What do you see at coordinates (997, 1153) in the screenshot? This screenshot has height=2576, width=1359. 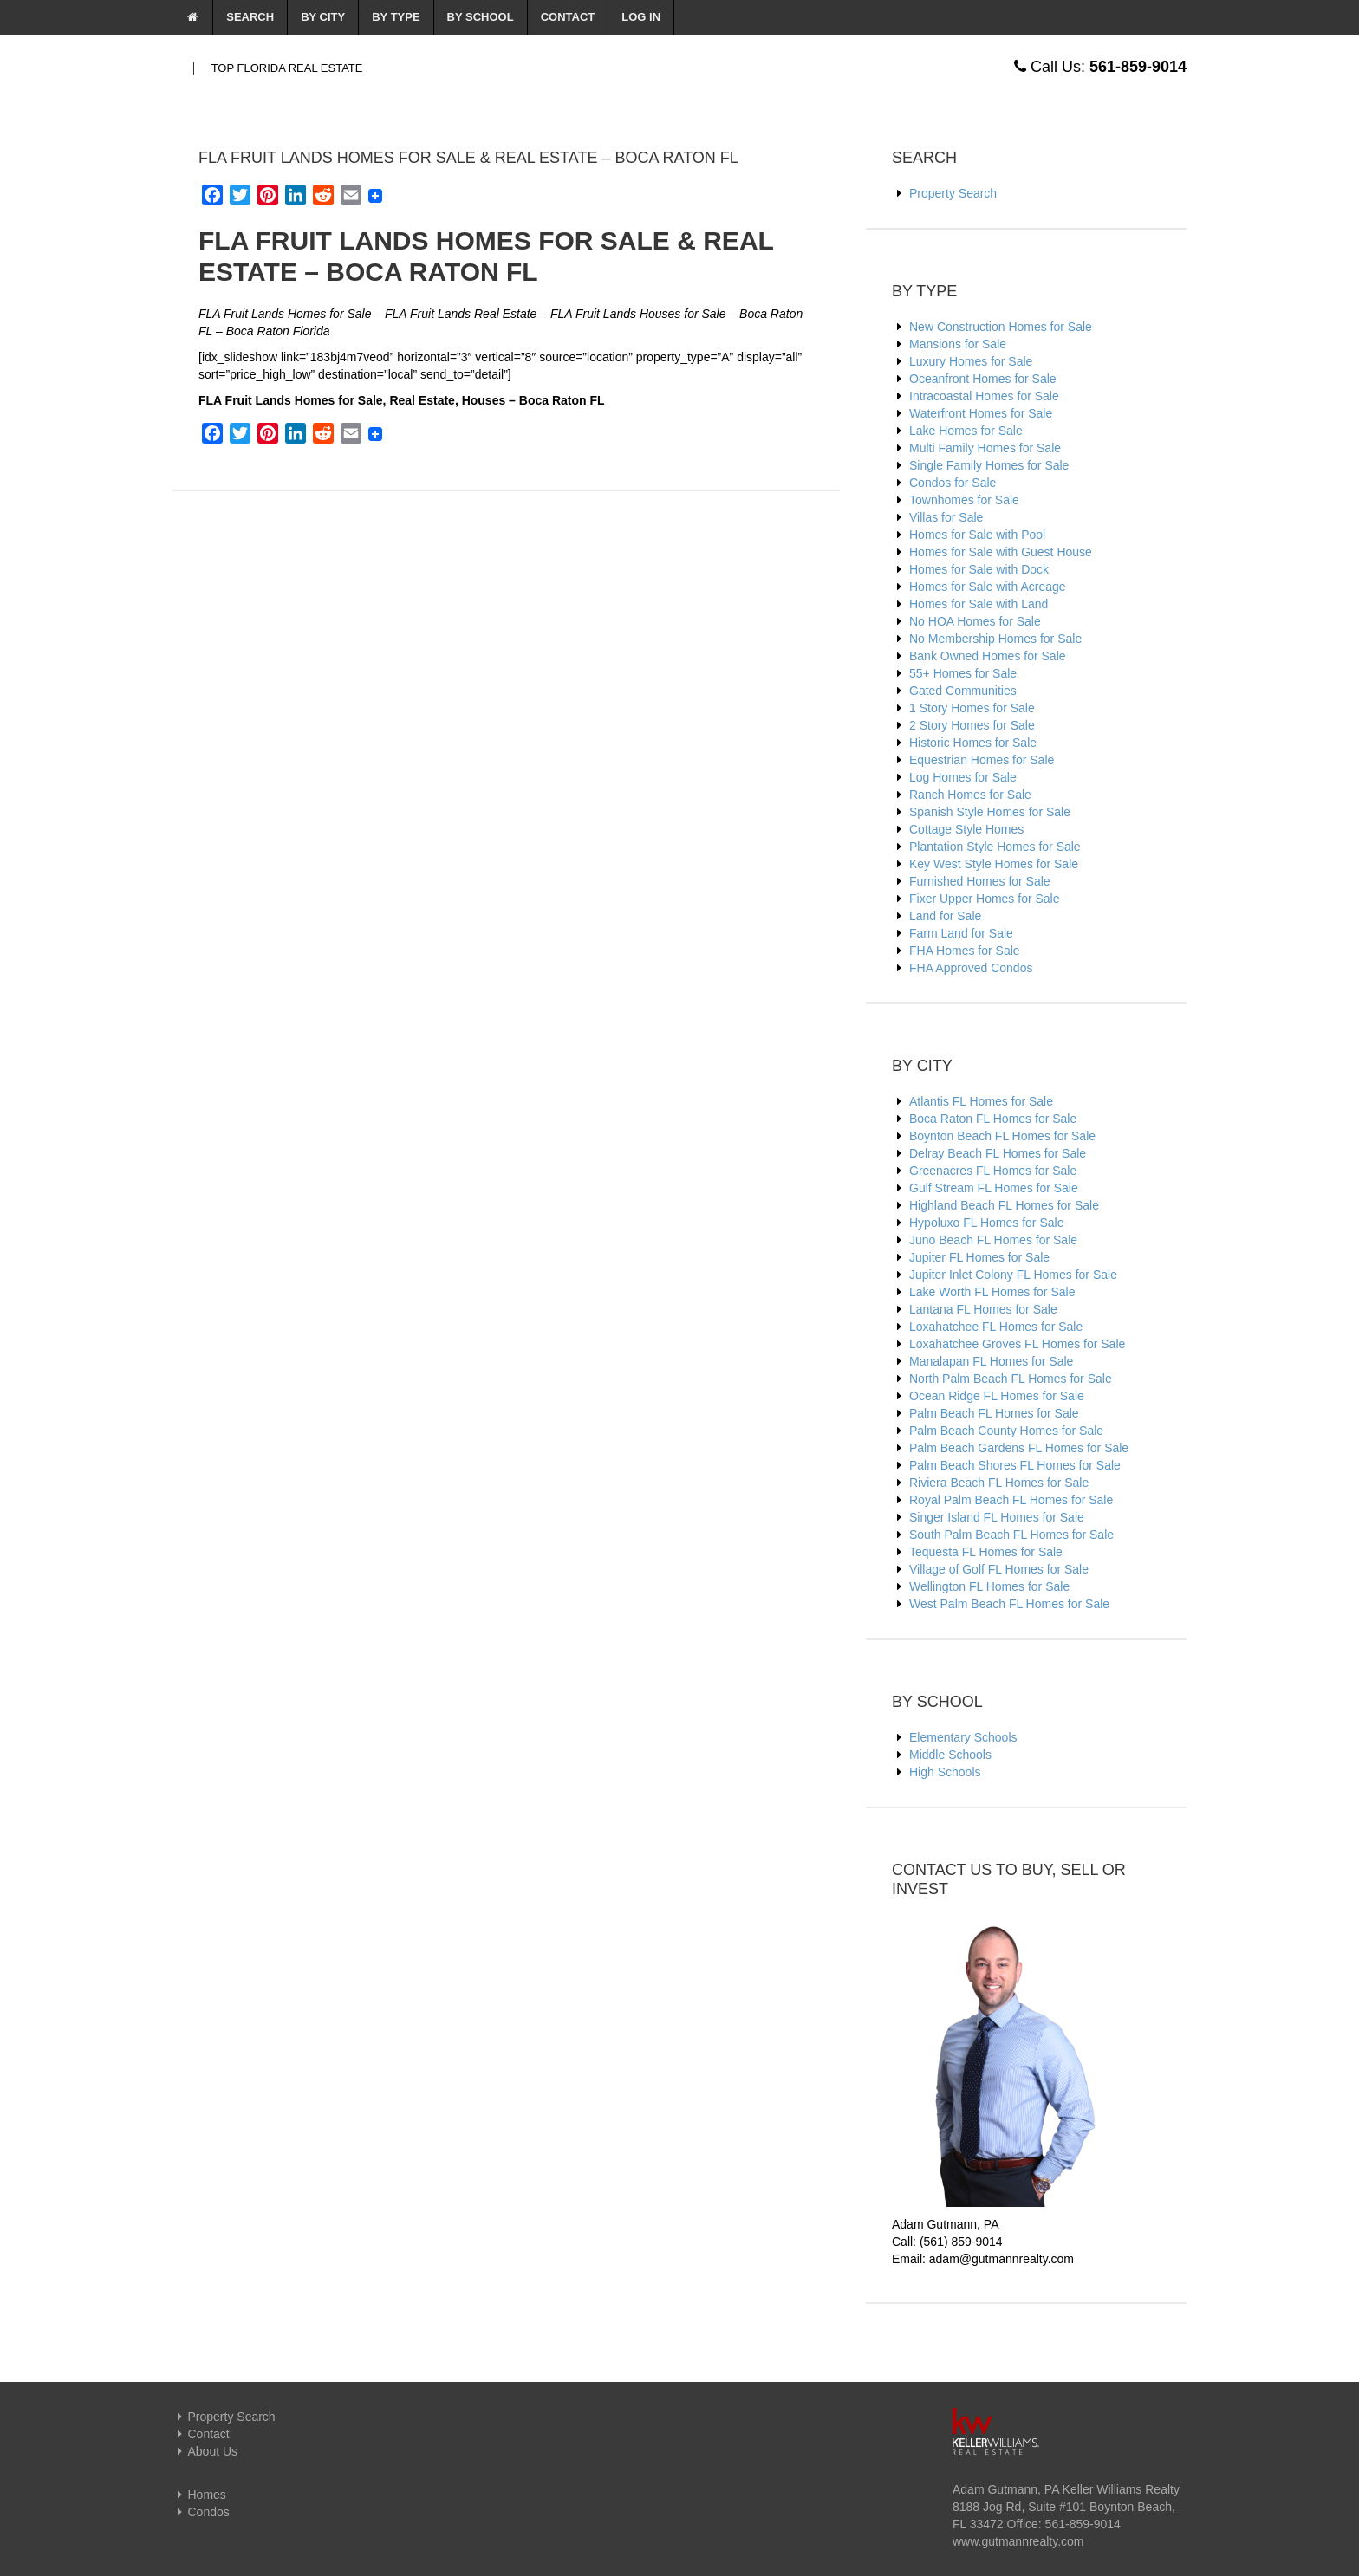 I see `Delray Beach FL Homes for Sale` at bounding box center [997, 1153].